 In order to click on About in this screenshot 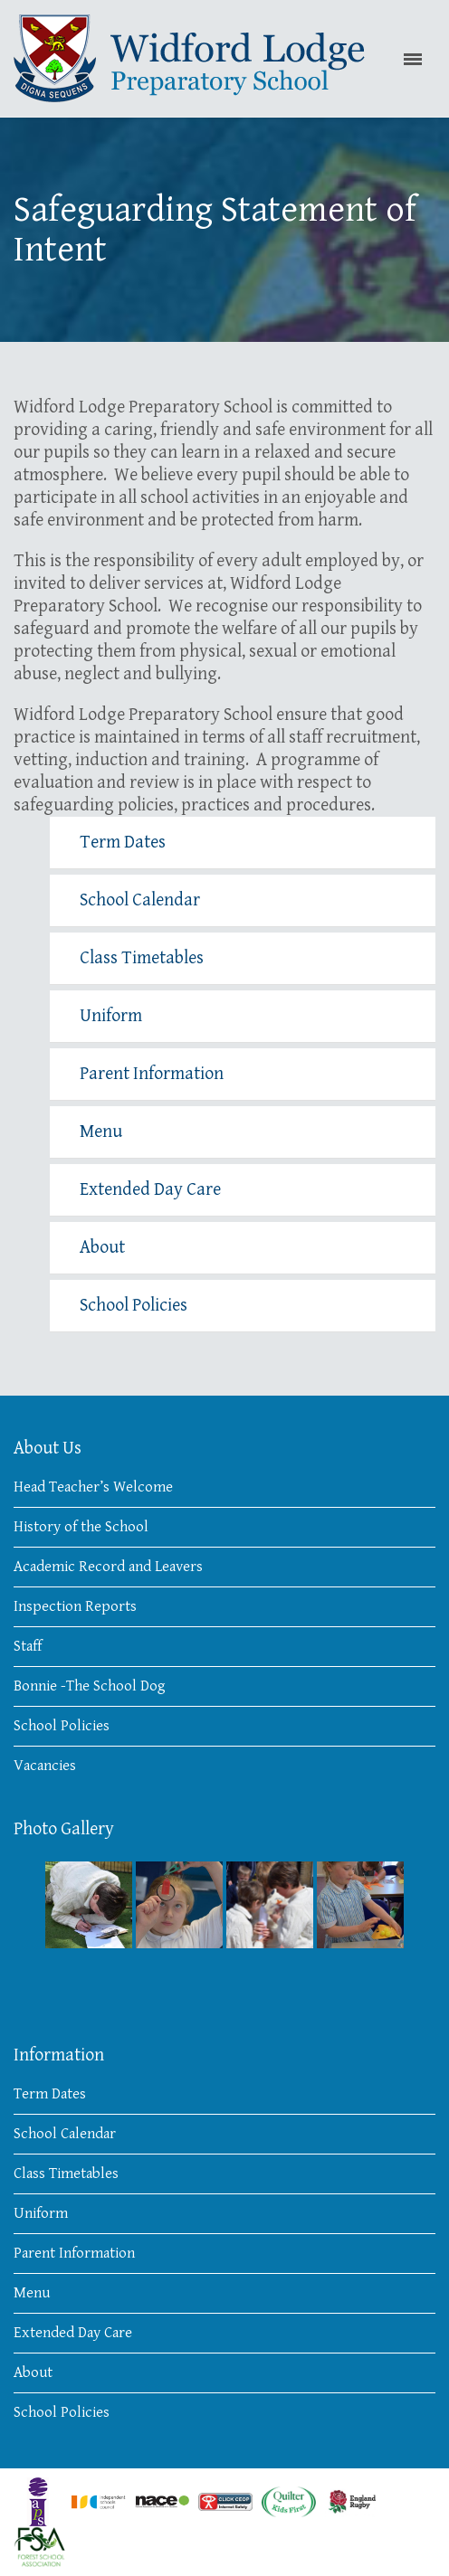, I will do `click(102, 1247)`.